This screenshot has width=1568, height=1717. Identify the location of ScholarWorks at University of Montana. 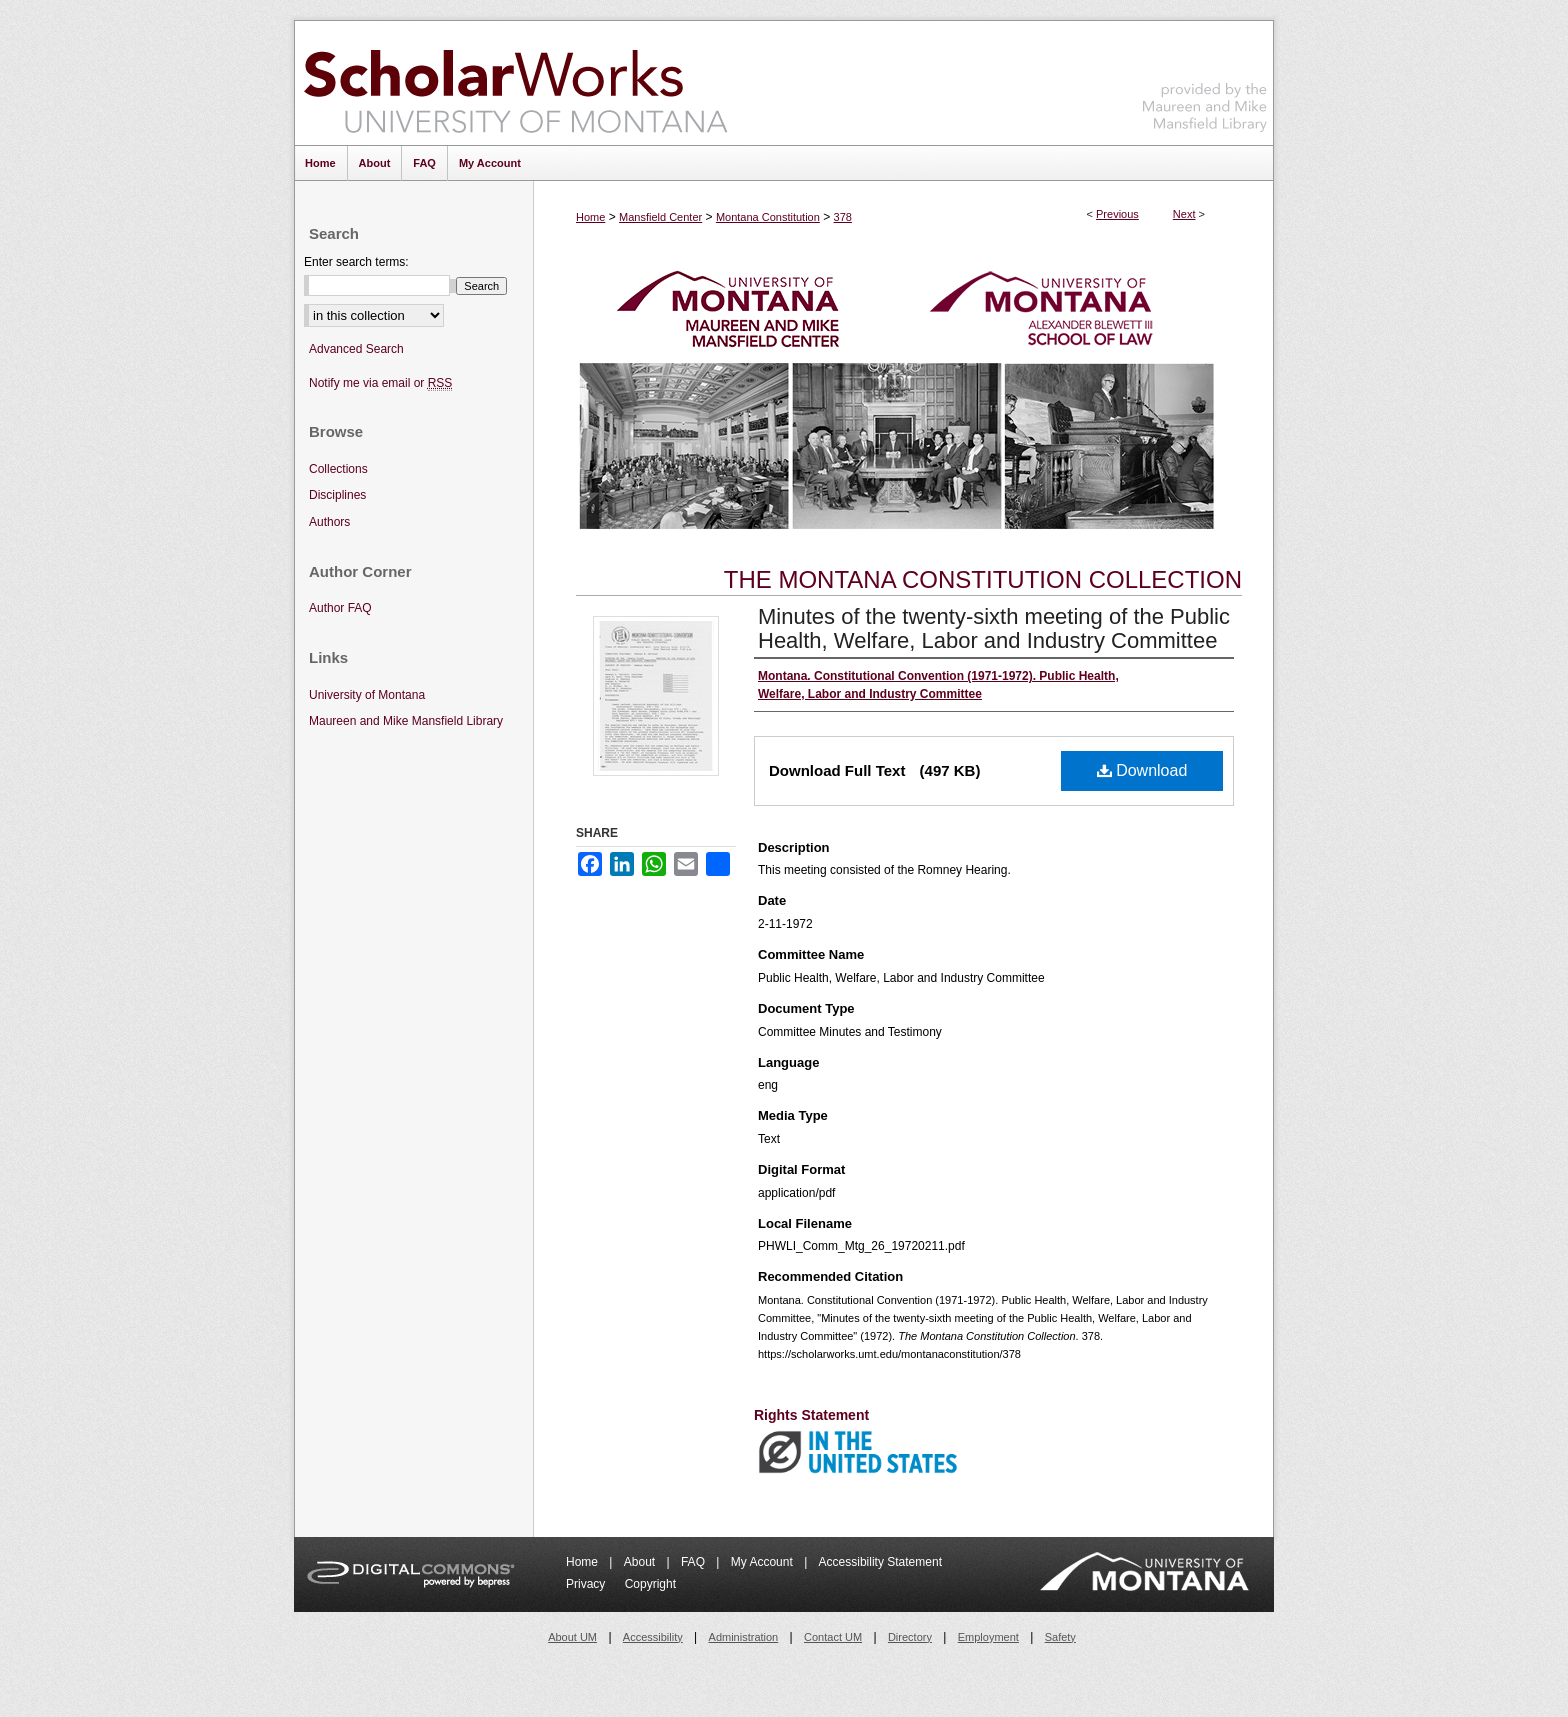
(515, 83).